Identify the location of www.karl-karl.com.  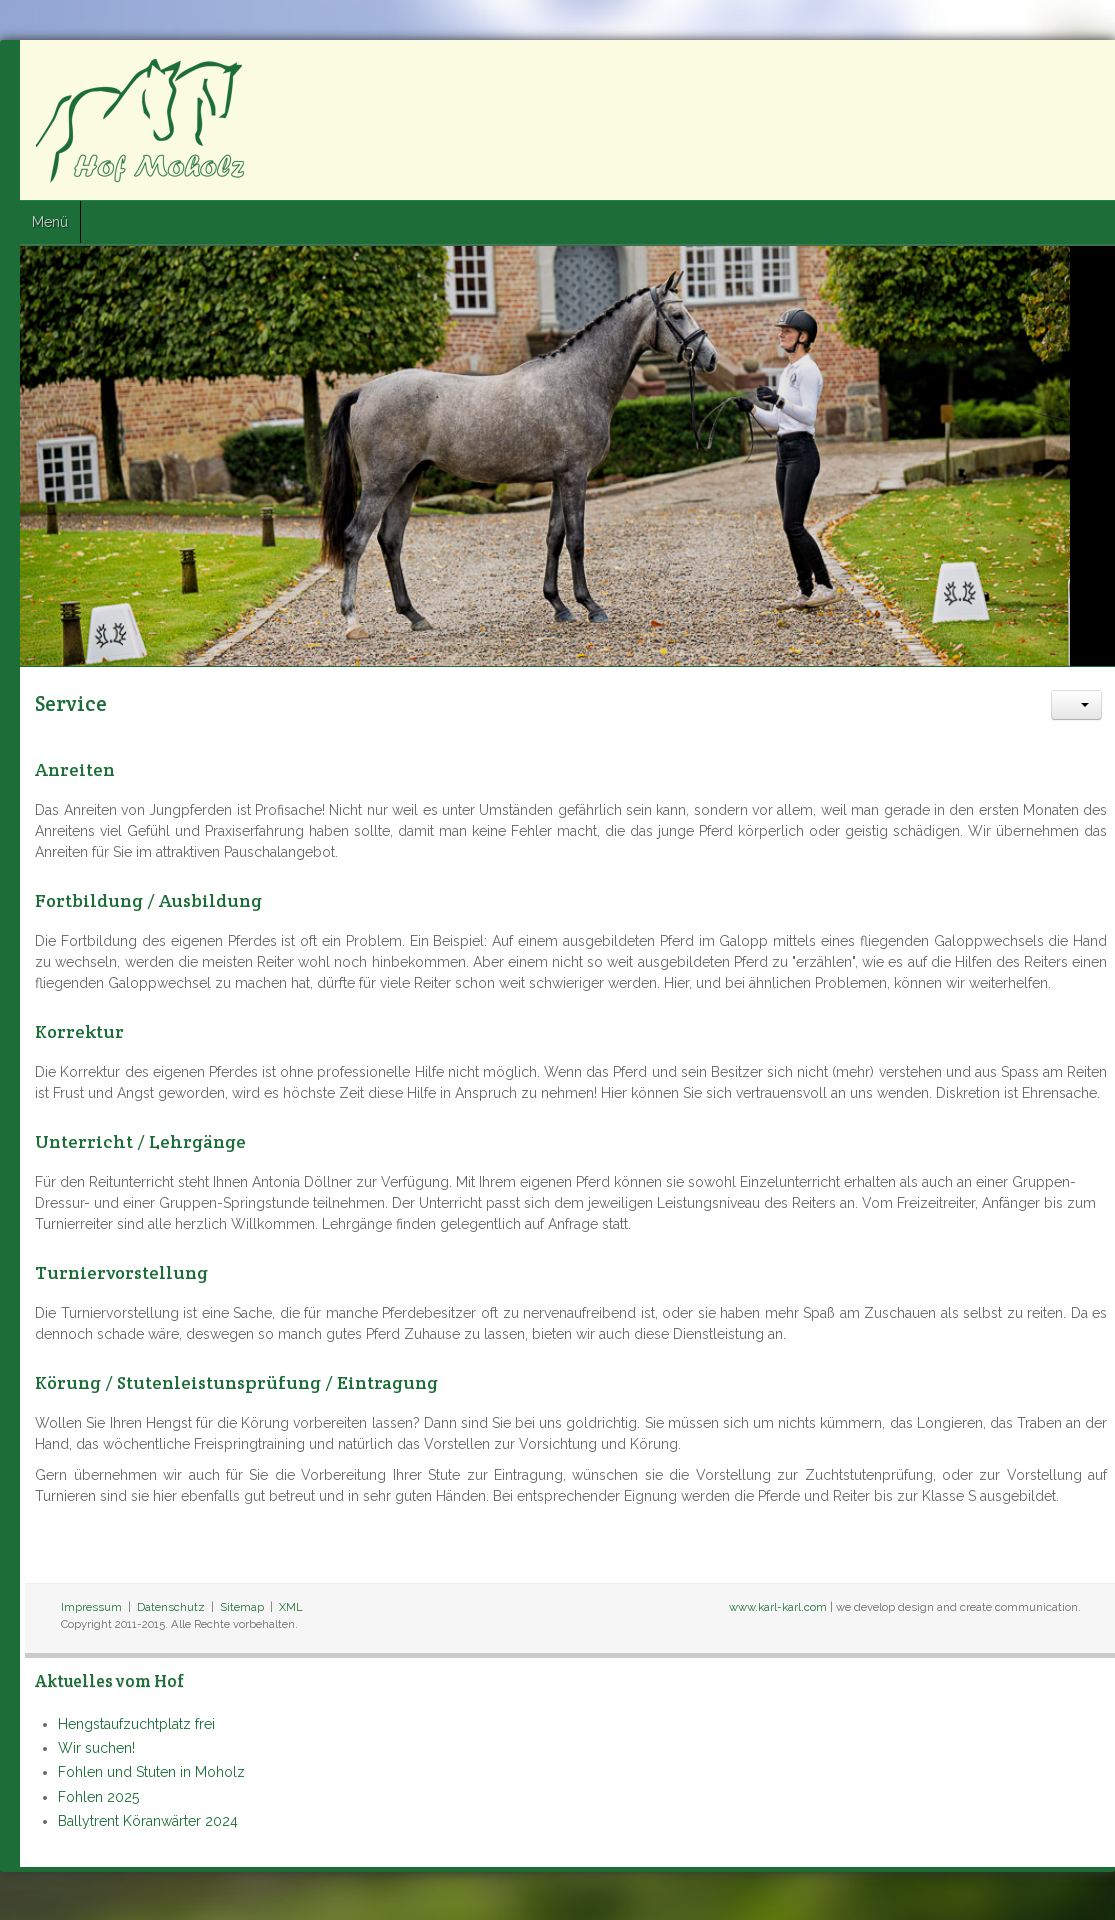
(778, 1607).